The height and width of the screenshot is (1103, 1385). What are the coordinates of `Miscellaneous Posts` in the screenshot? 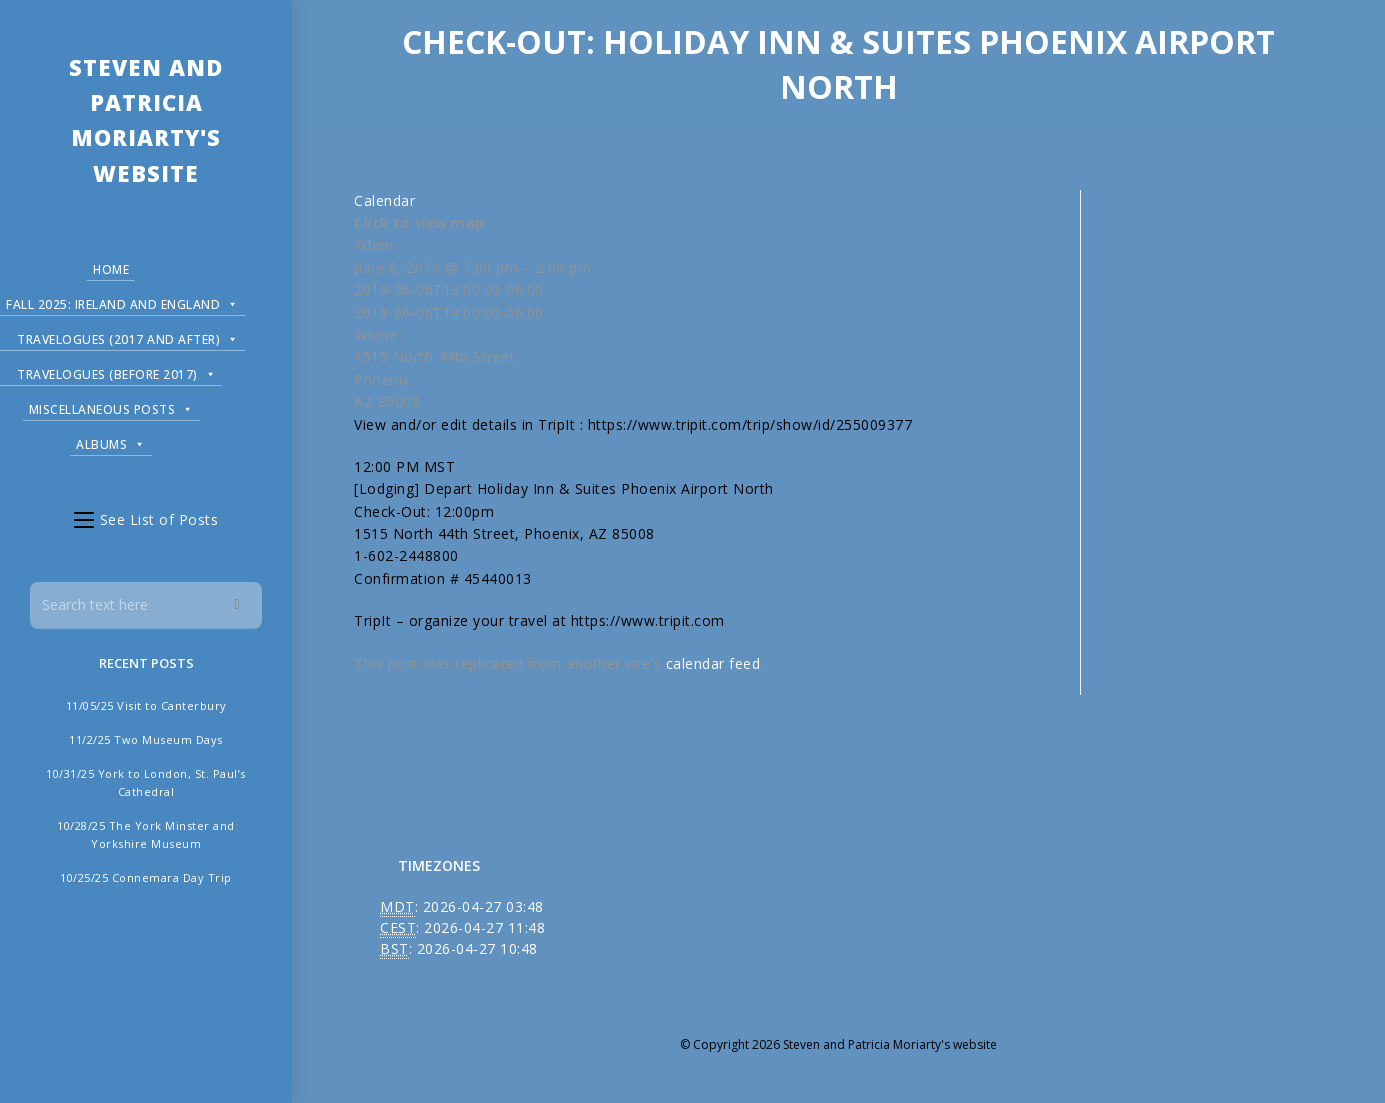 It's located at (111, 406).